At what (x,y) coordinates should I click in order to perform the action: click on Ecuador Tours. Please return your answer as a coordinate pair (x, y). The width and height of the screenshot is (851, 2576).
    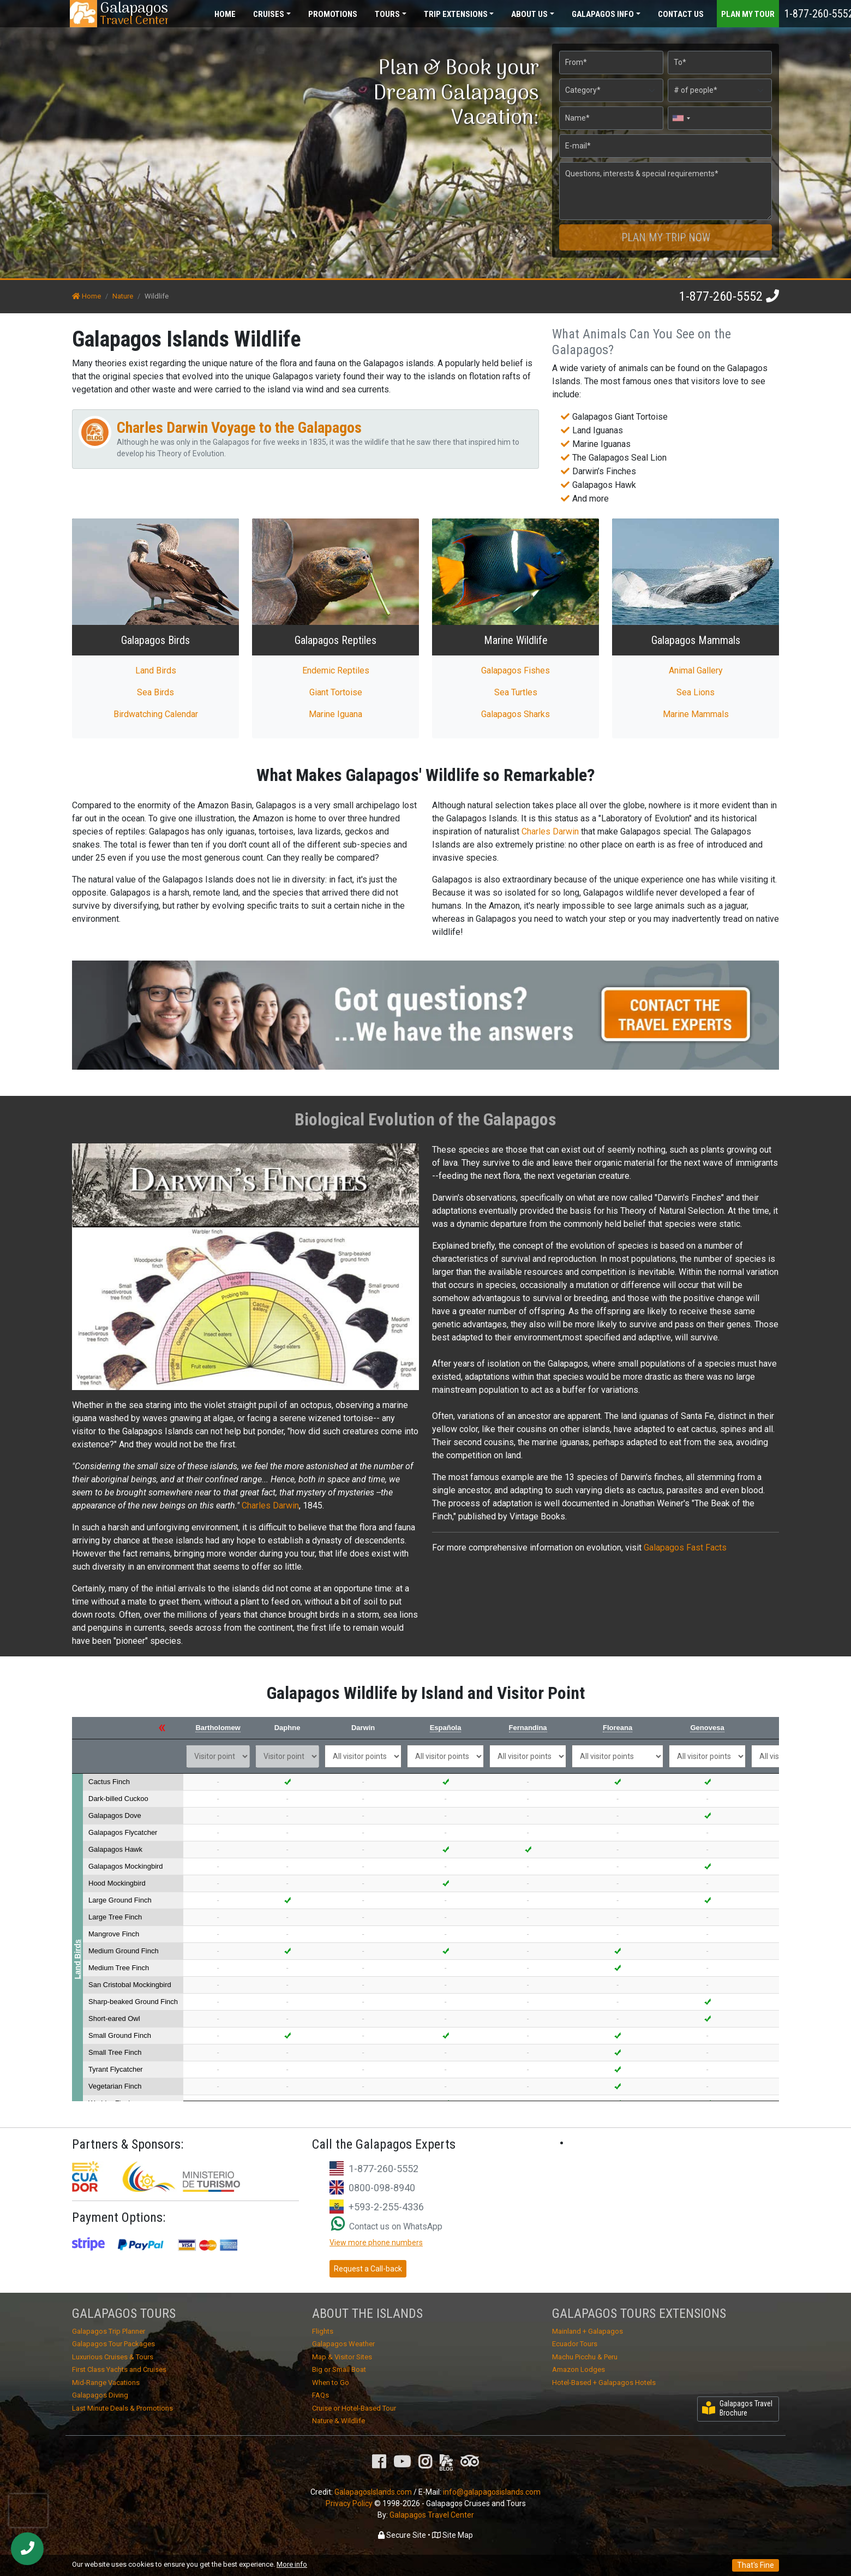
    Looking at the image, I should click on (574, 2344).